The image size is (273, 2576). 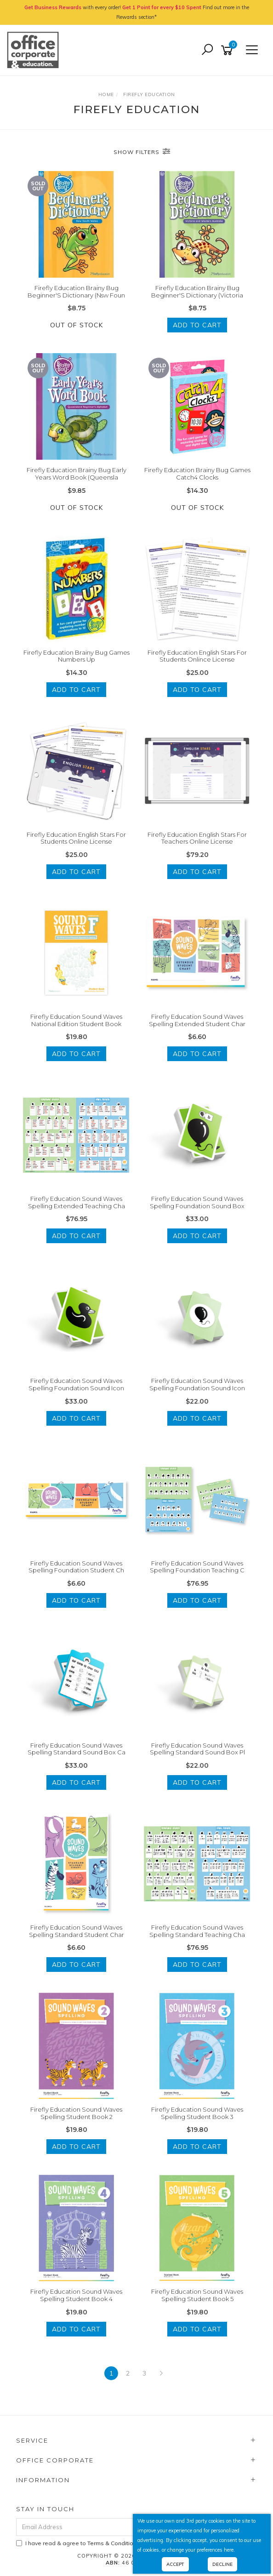 I want to click on Firefly Education Brainy Bug Beginner'S Dictionary (Victoria, so click(x=197, y=291).